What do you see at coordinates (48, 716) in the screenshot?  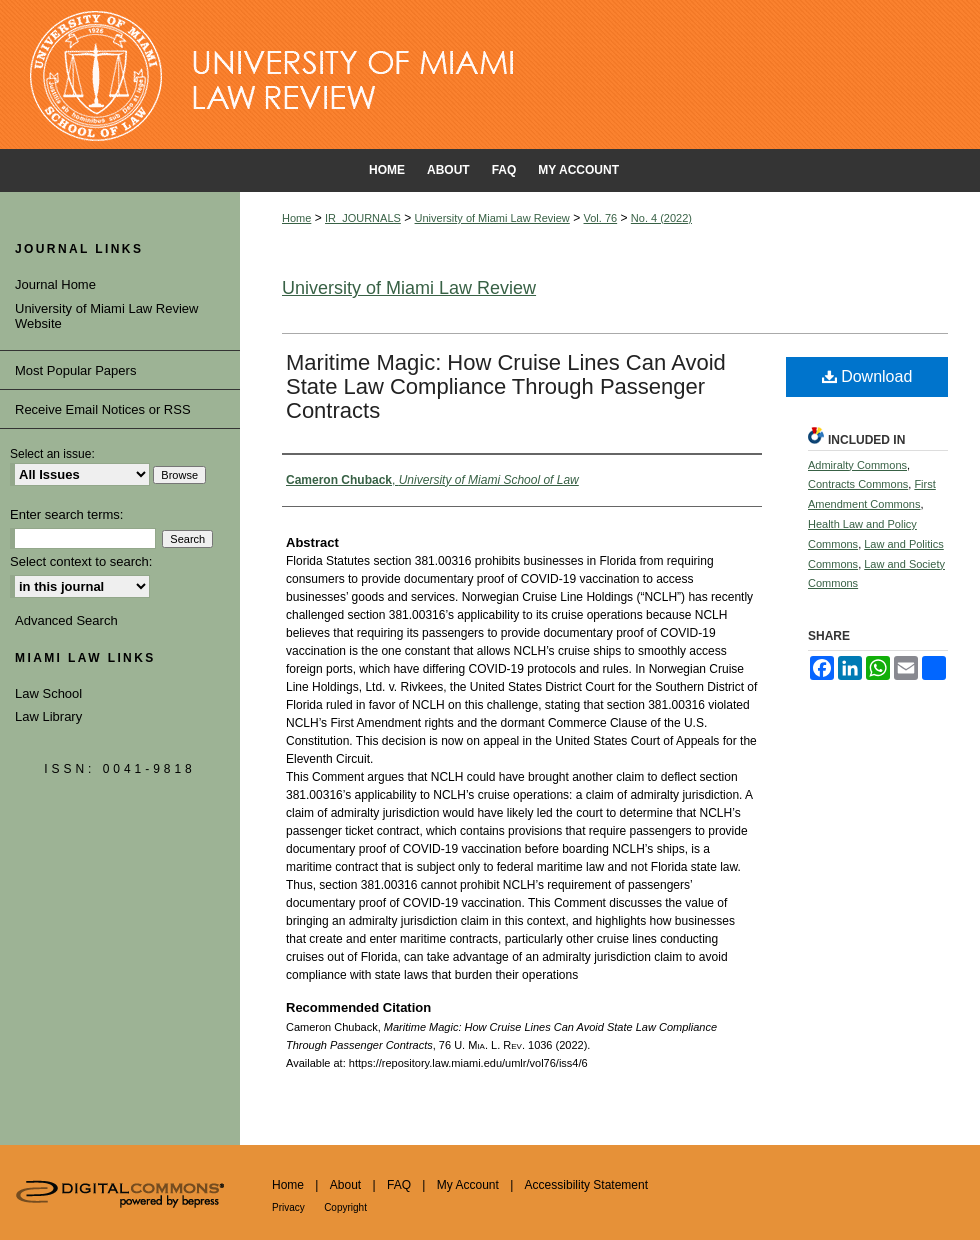 I see `Law Library` at bounding box center [48, 716].